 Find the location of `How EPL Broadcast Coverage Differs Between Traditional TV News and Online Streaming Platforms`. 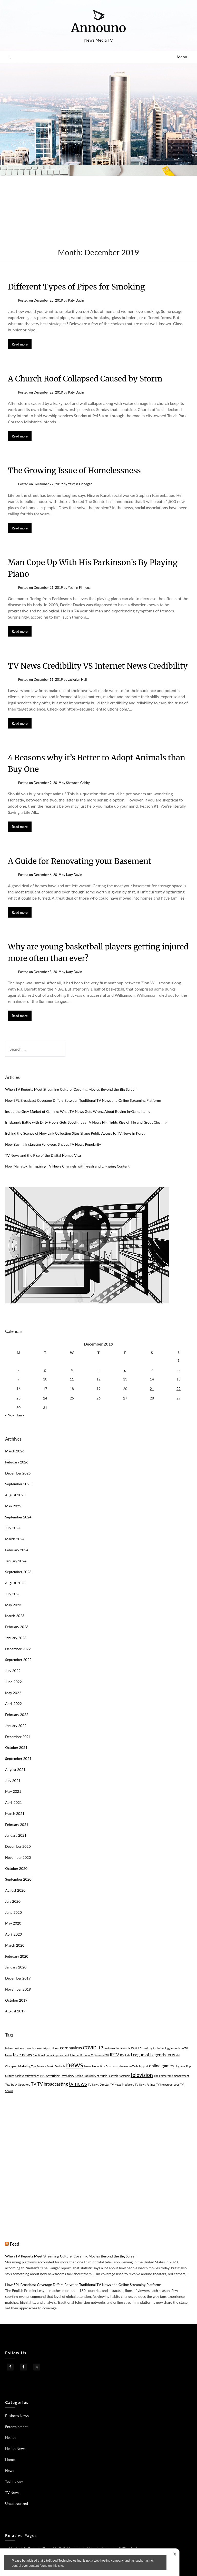

How EPL Broadcast Coverage Differs Between Traditional TV News and Online Streaming Platforms is located at coordinates (83, 1100).